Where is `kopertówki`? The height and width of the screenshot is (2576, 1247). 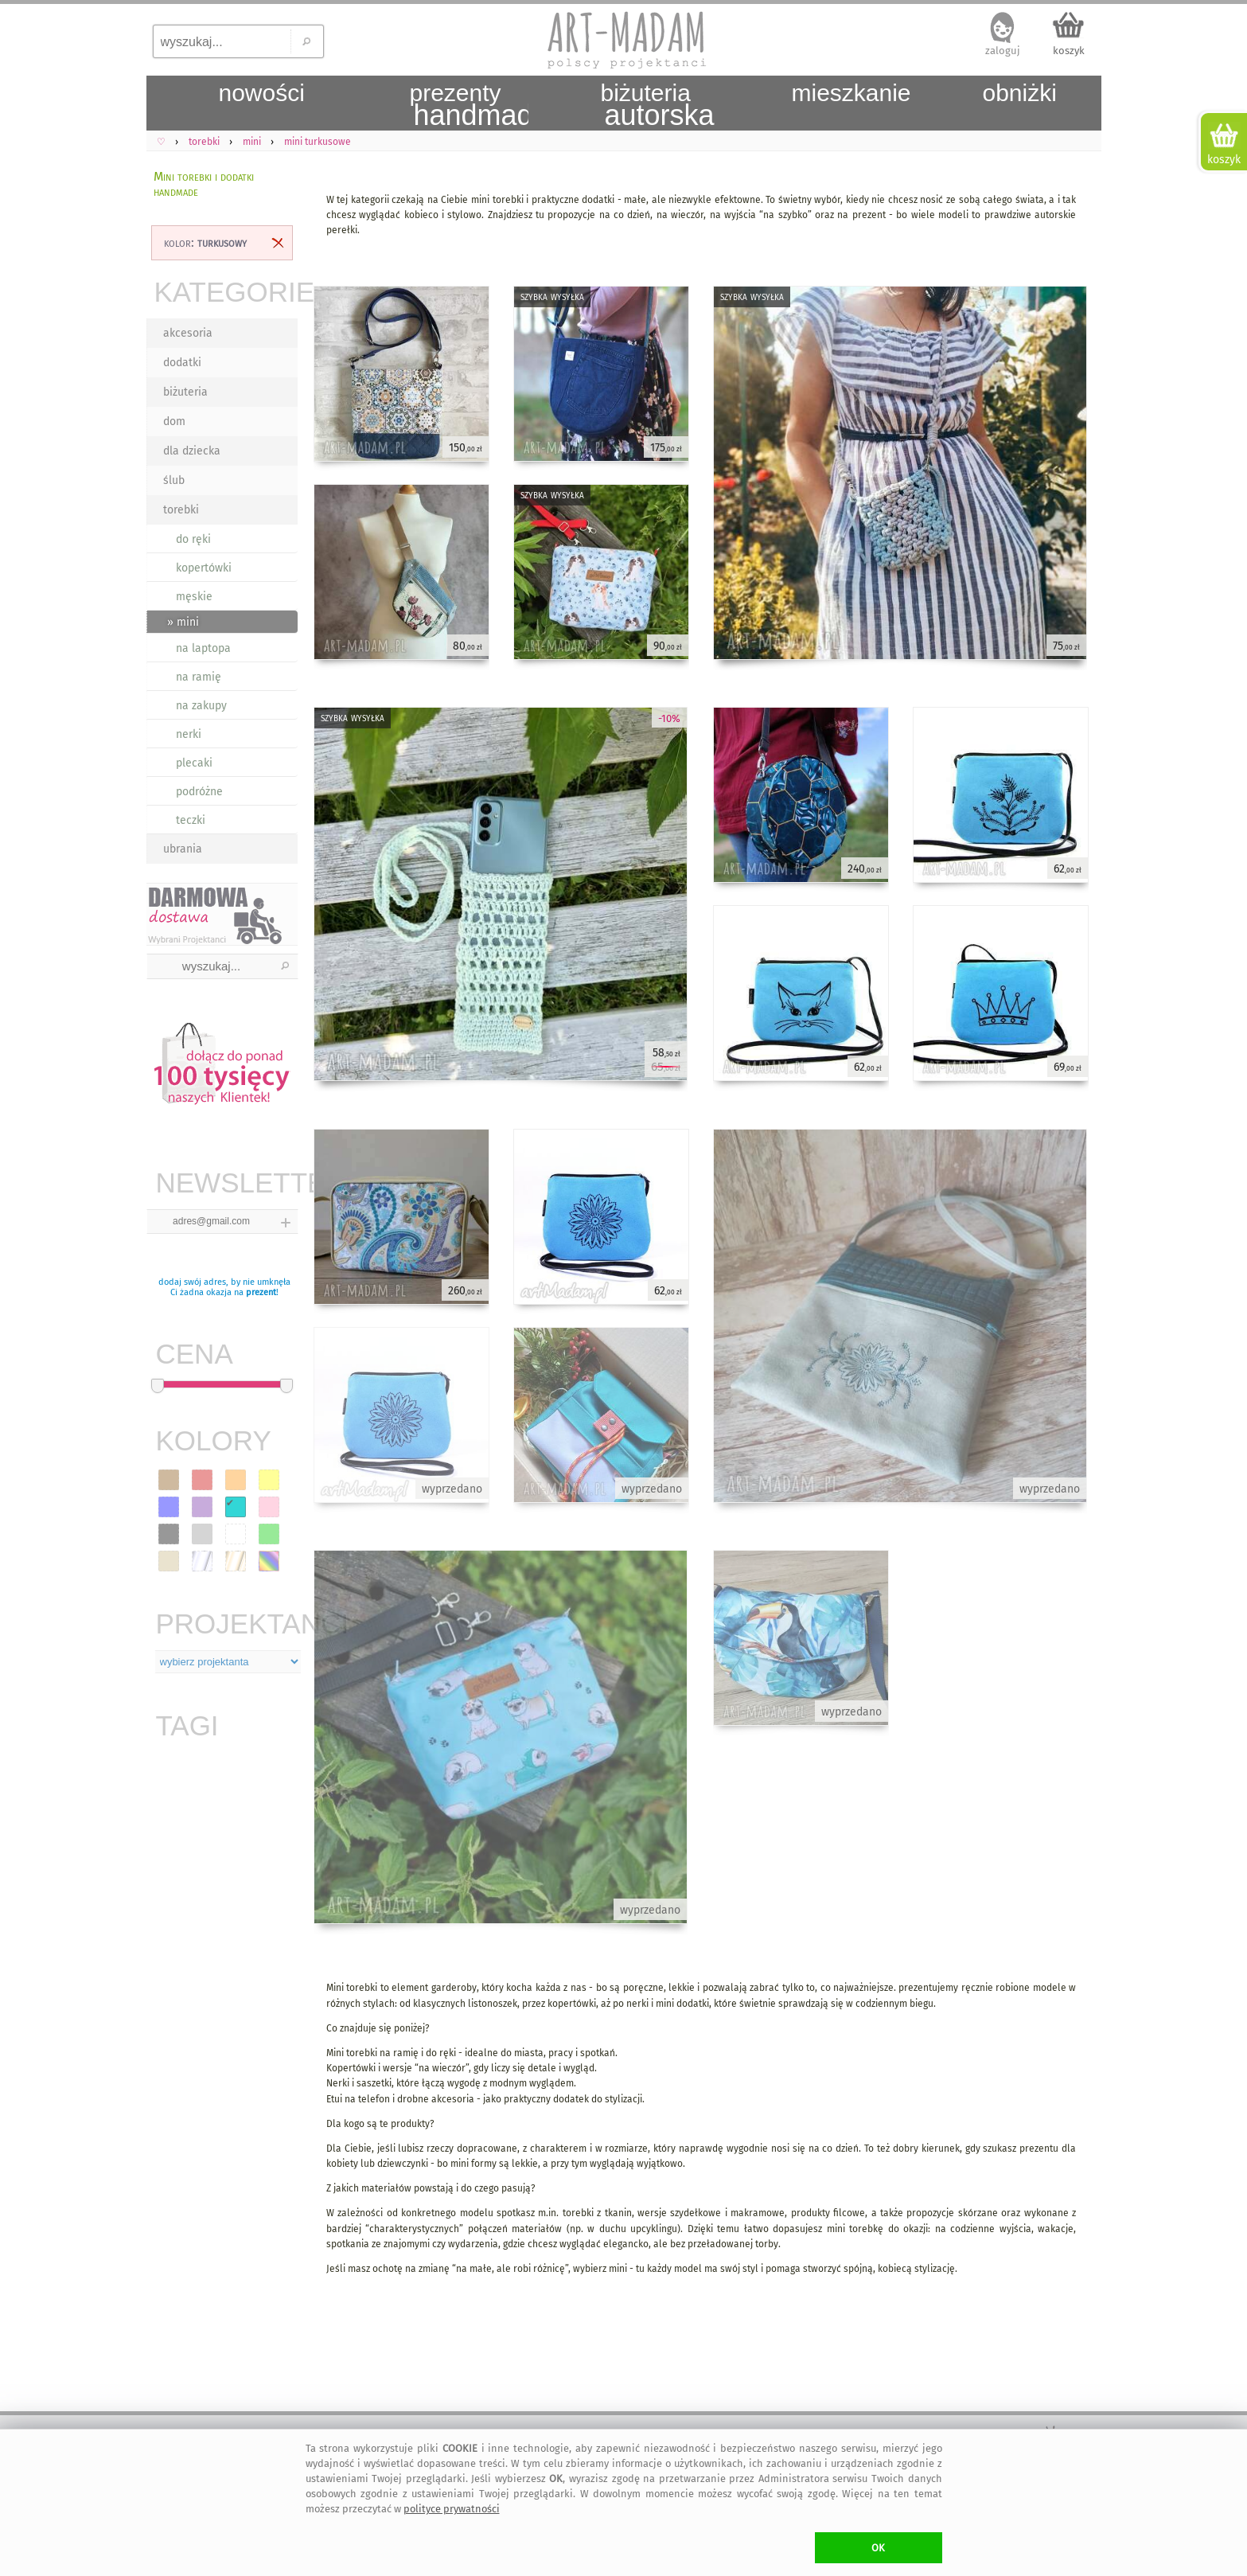 kopertówki is located at coordinates (204, 568).